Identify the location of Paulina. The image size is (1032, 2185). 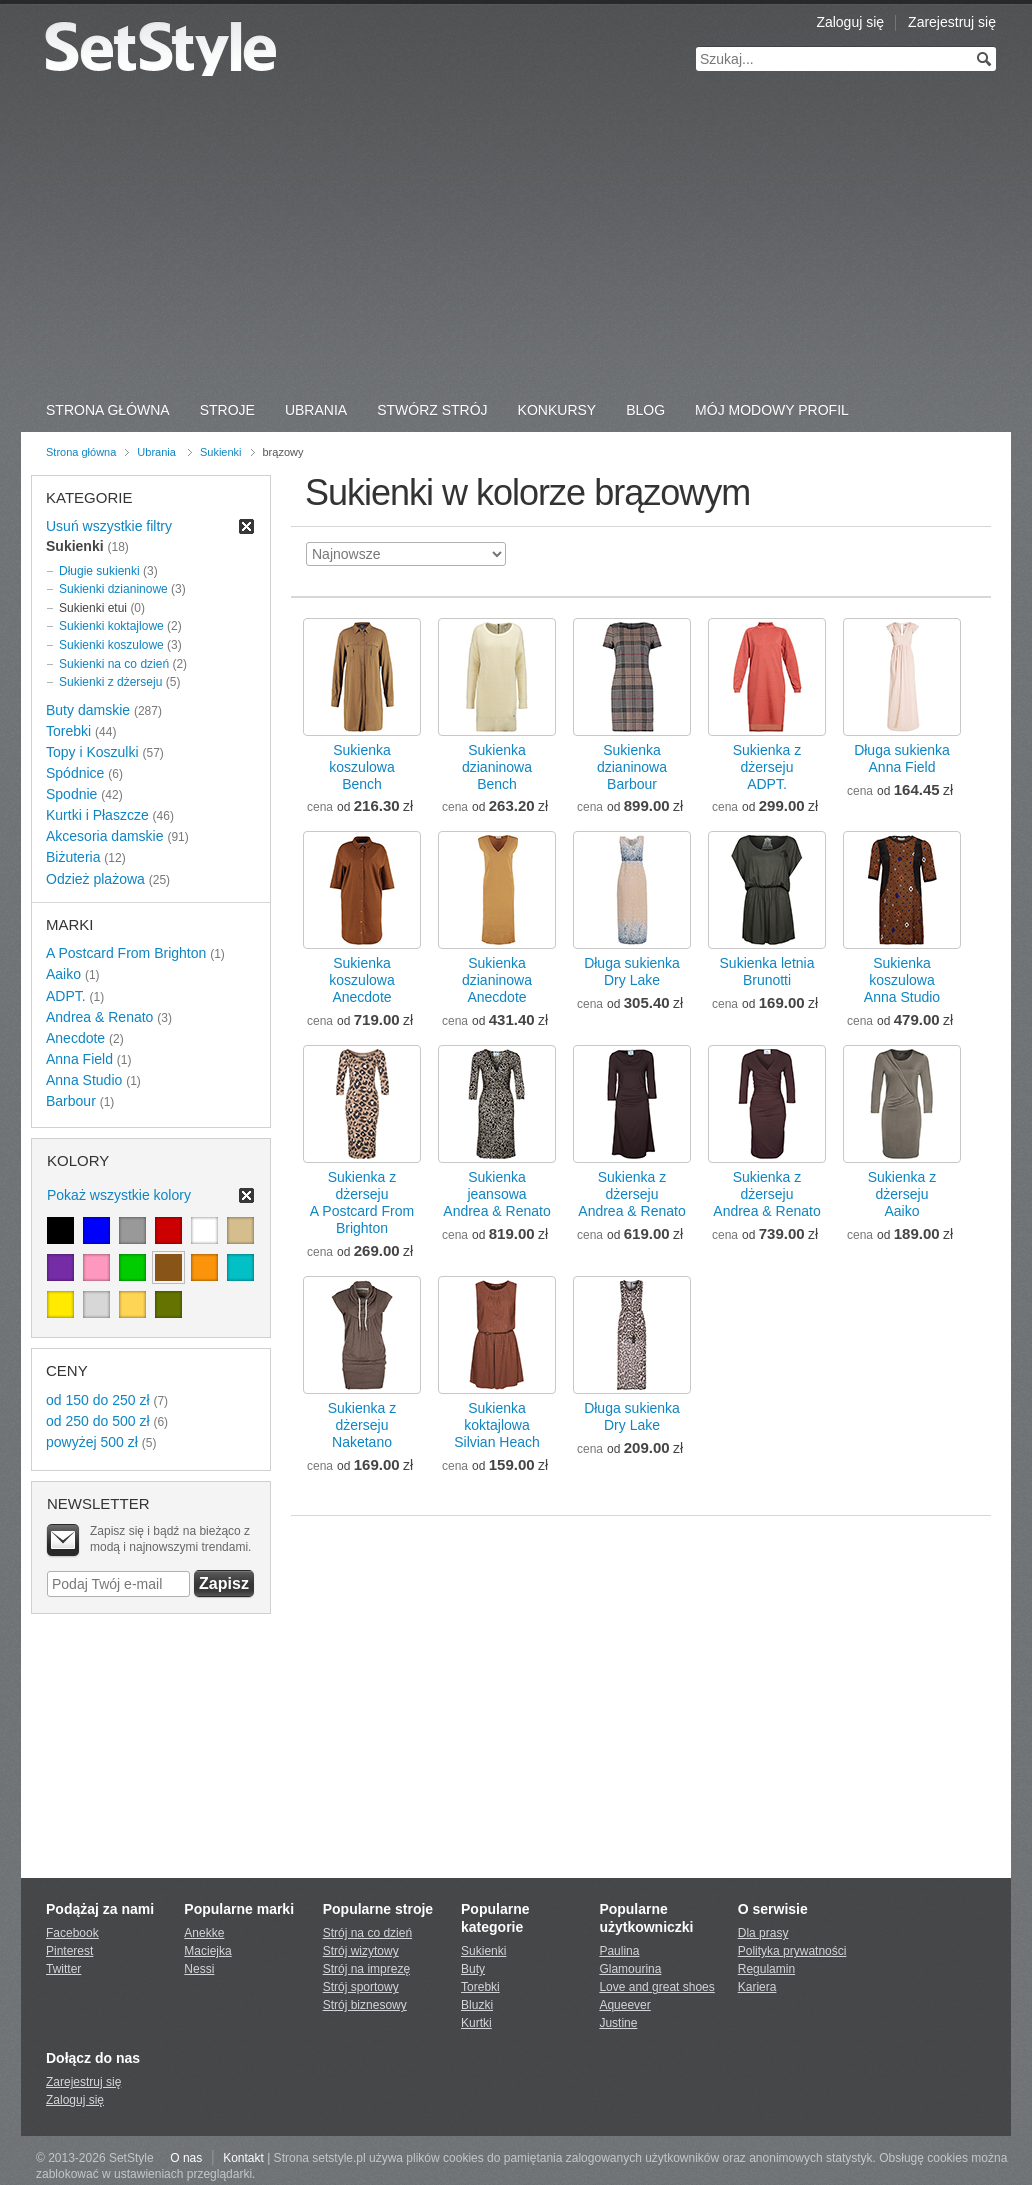
(619, 1951).